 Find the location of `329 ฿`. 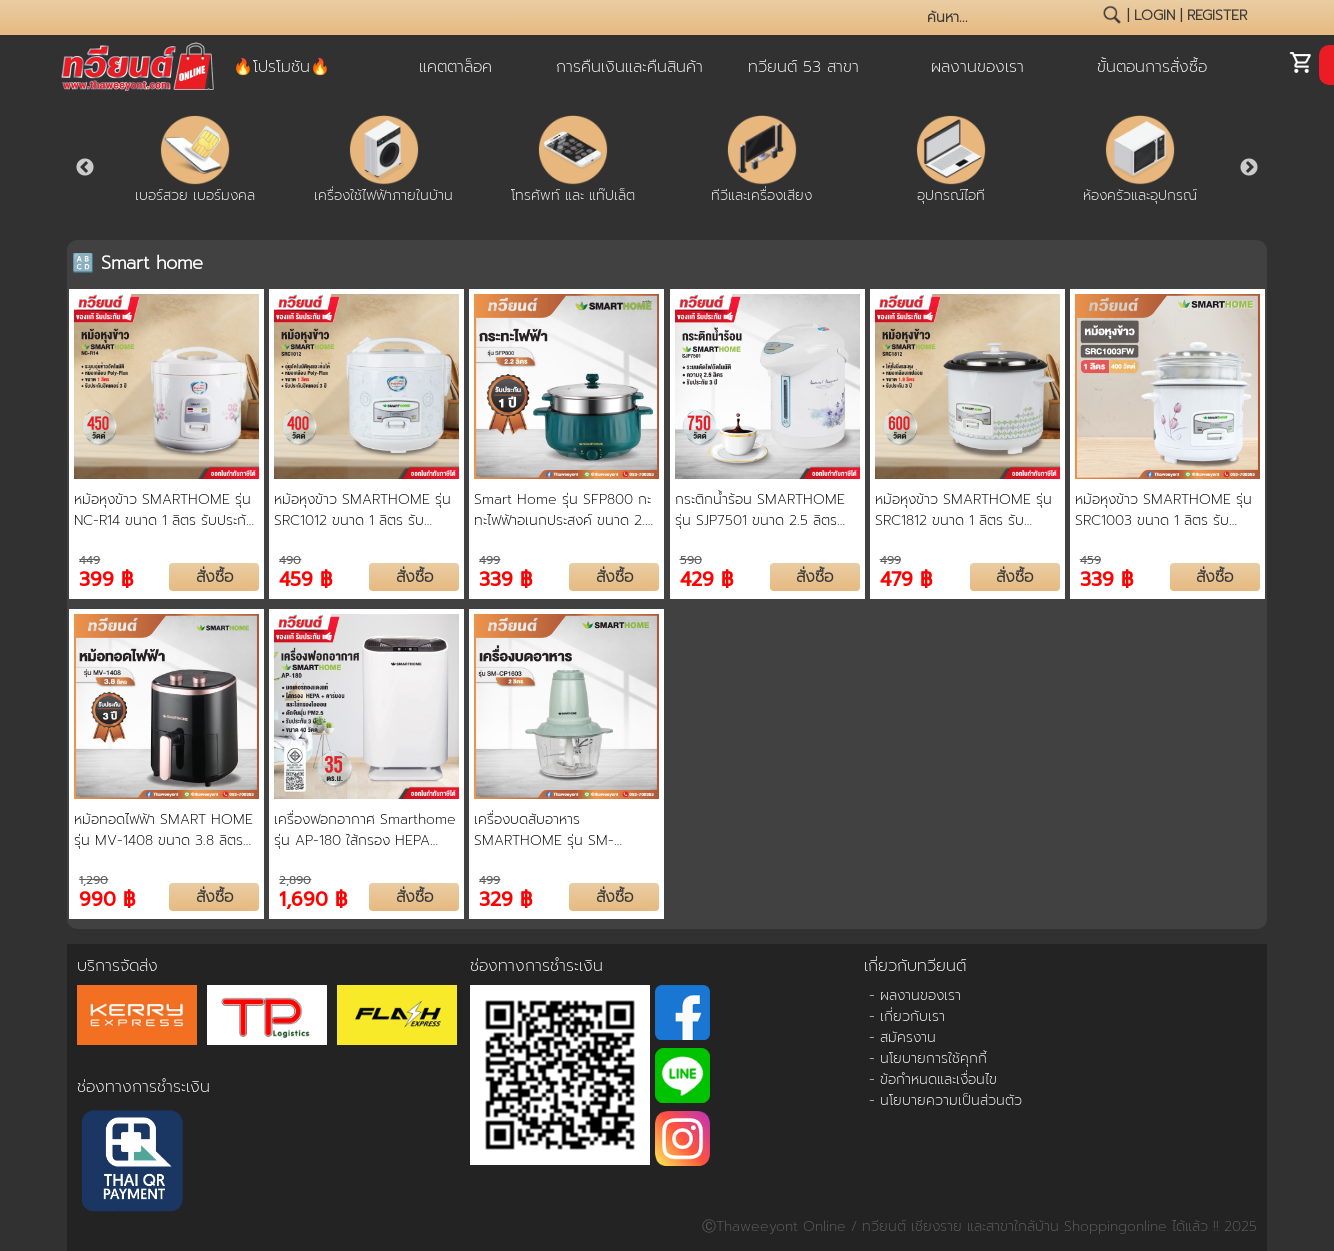

329 ฿ is located at coordinates (505, 897).